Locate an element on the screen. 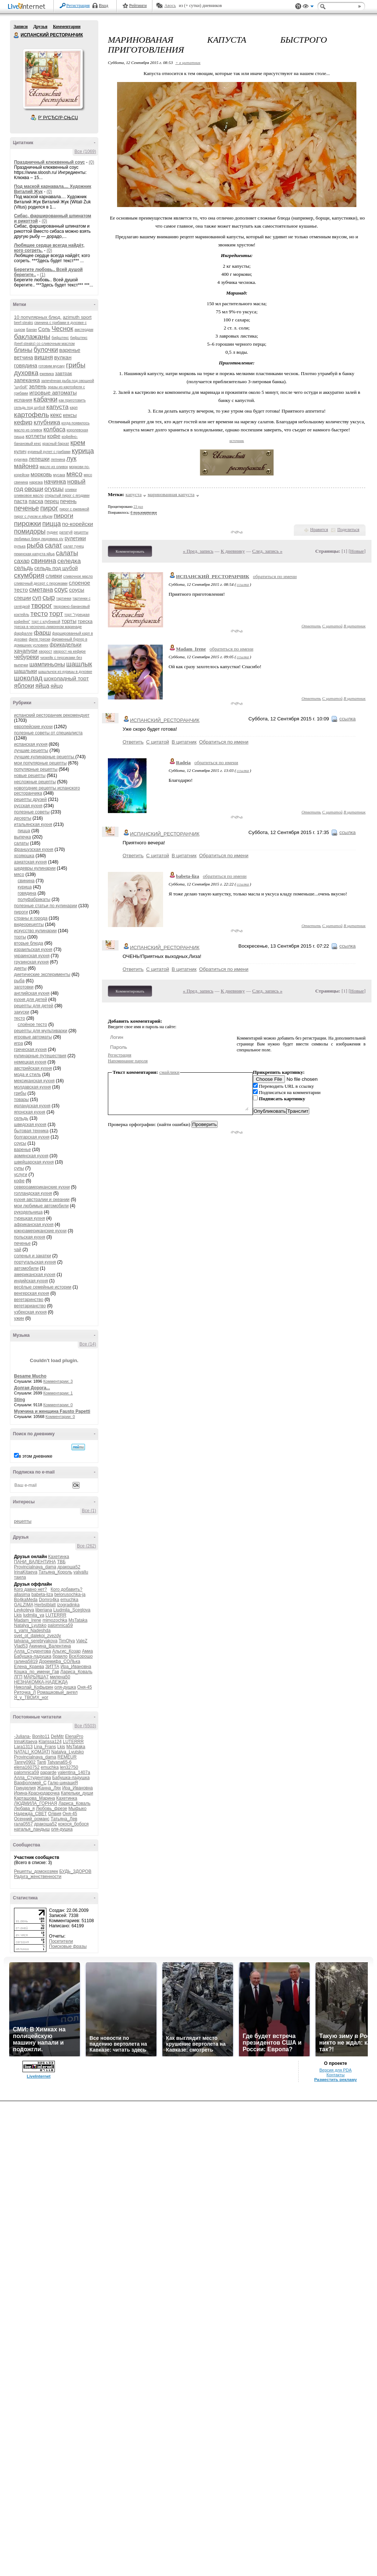 Image resolution: width=377 pixels, height=2576 pixels. бытовая техника is located at coordinates (31, 1130).